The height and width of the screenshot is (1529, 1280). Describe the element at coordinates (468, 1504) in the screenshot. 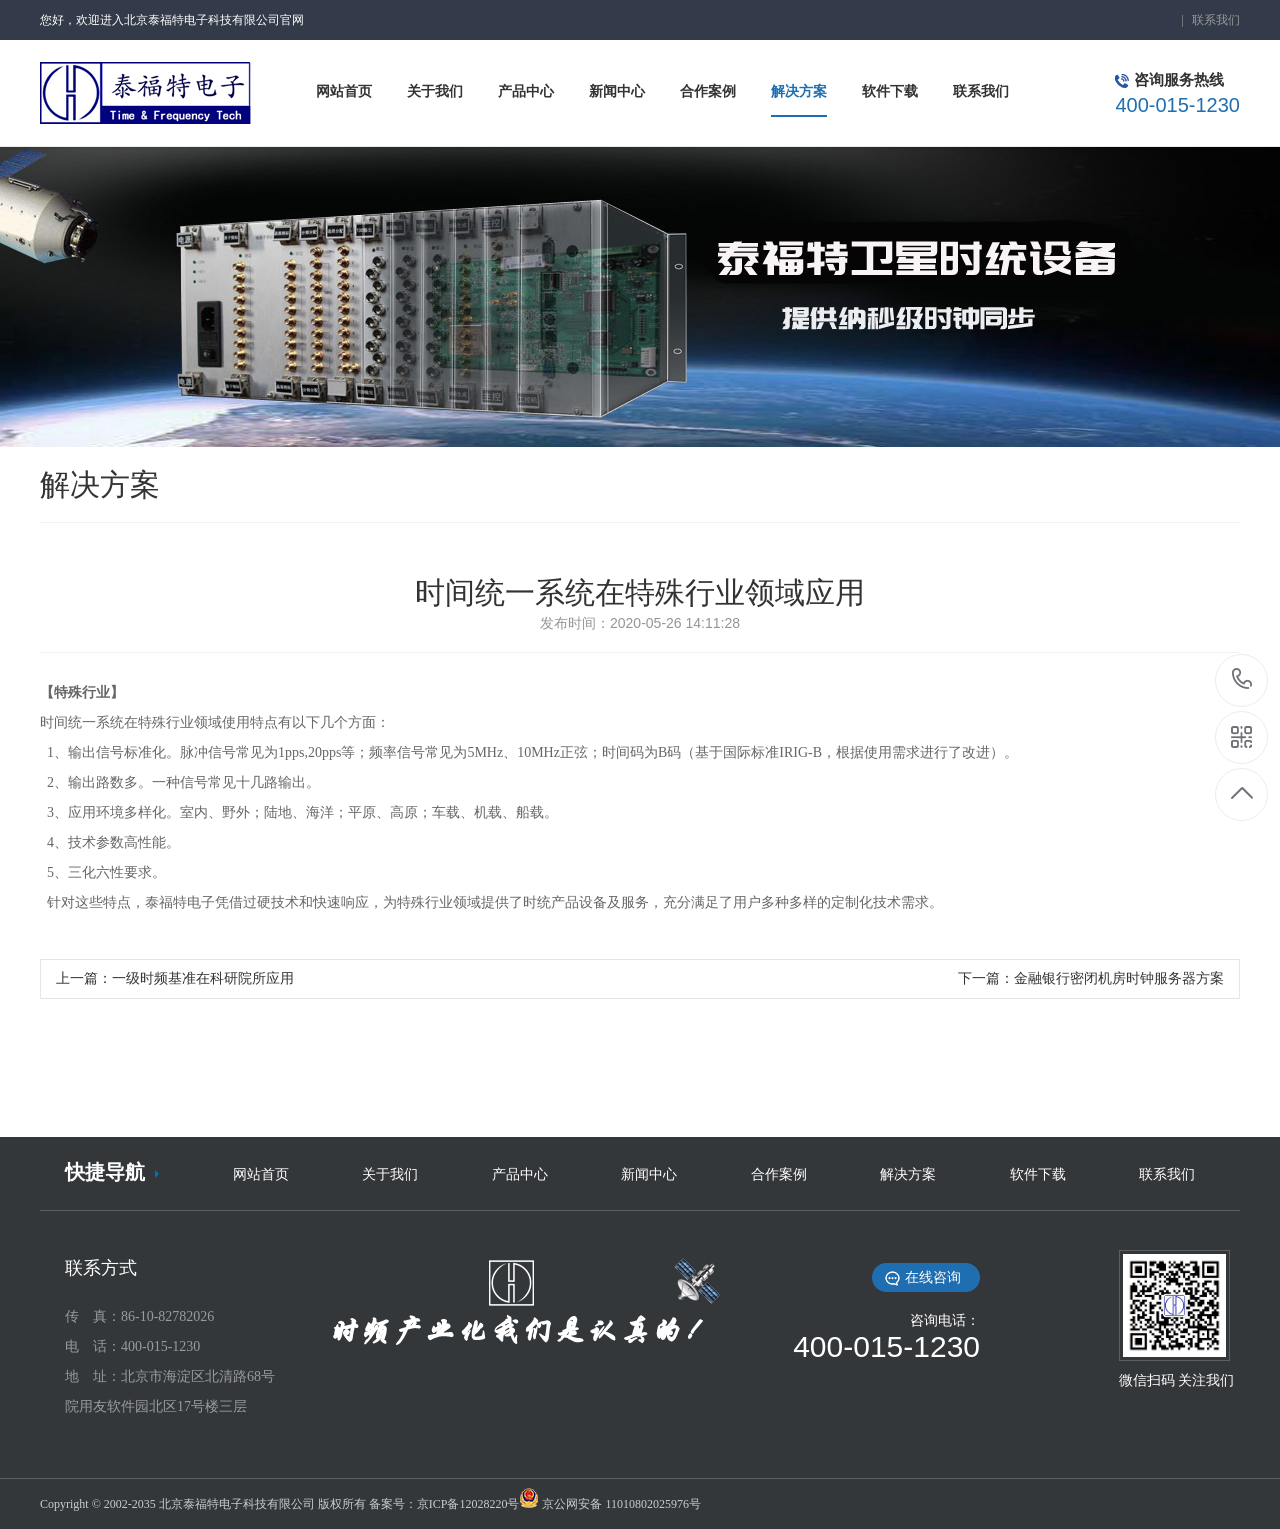

I see `京ICP备12028220号` at that location.